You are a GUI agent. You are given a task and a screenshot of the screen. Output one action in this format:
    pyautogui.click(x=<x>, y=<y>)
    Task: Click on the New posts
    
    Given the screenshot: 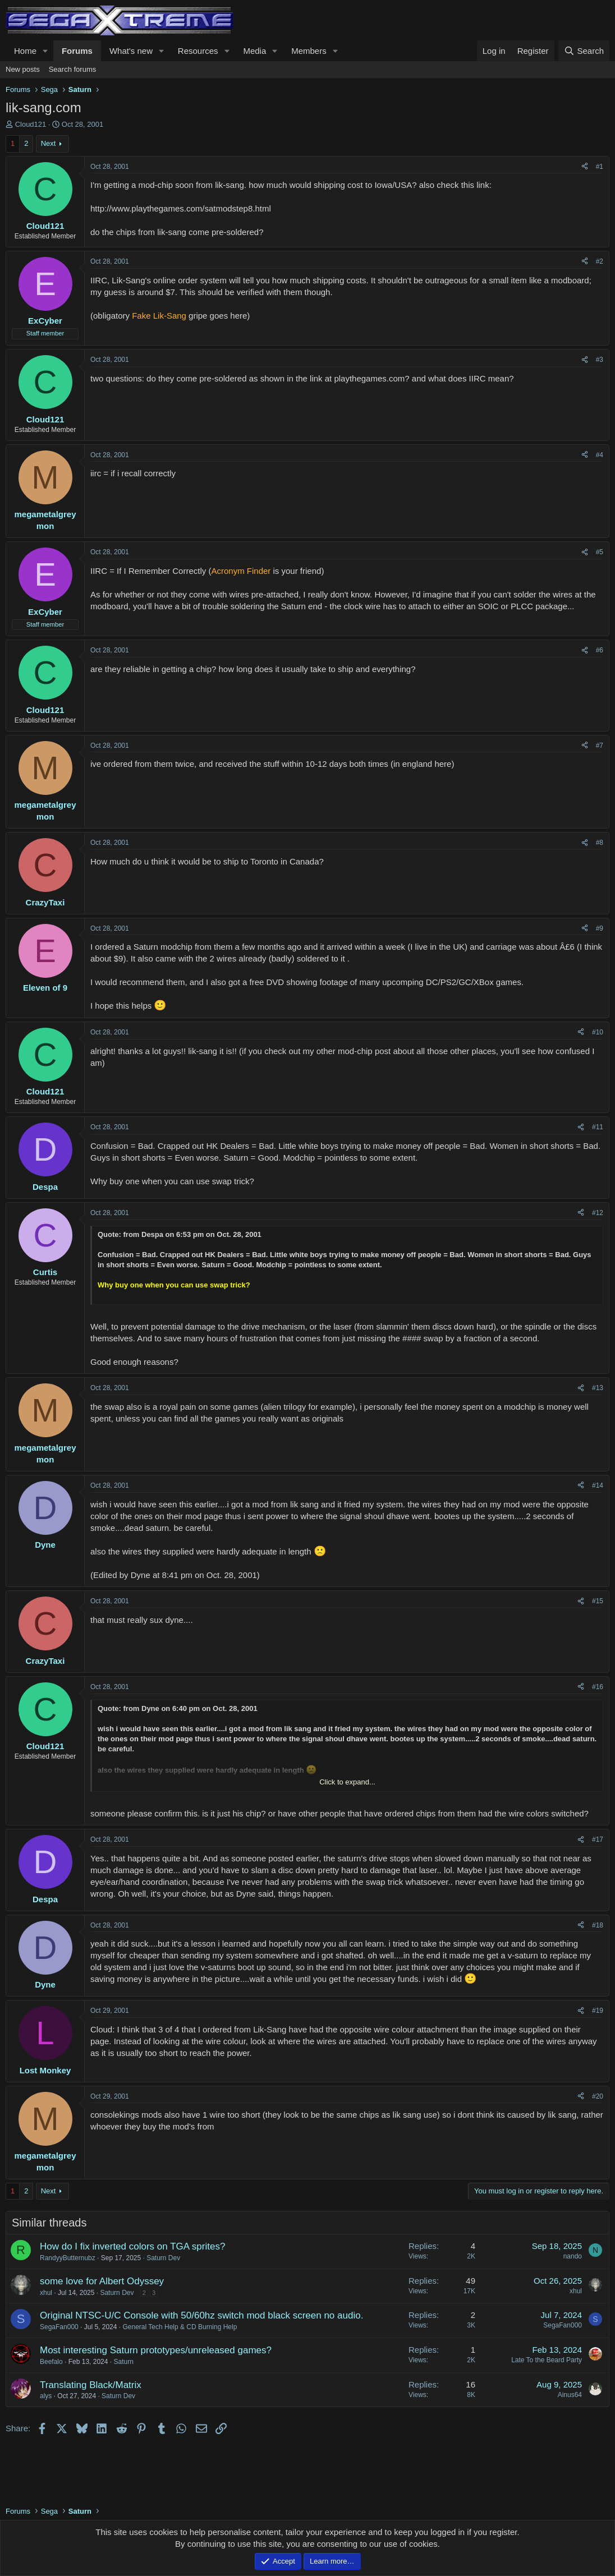 What is the action you would take?
    pyautogui.click(x=23, y=69)
    